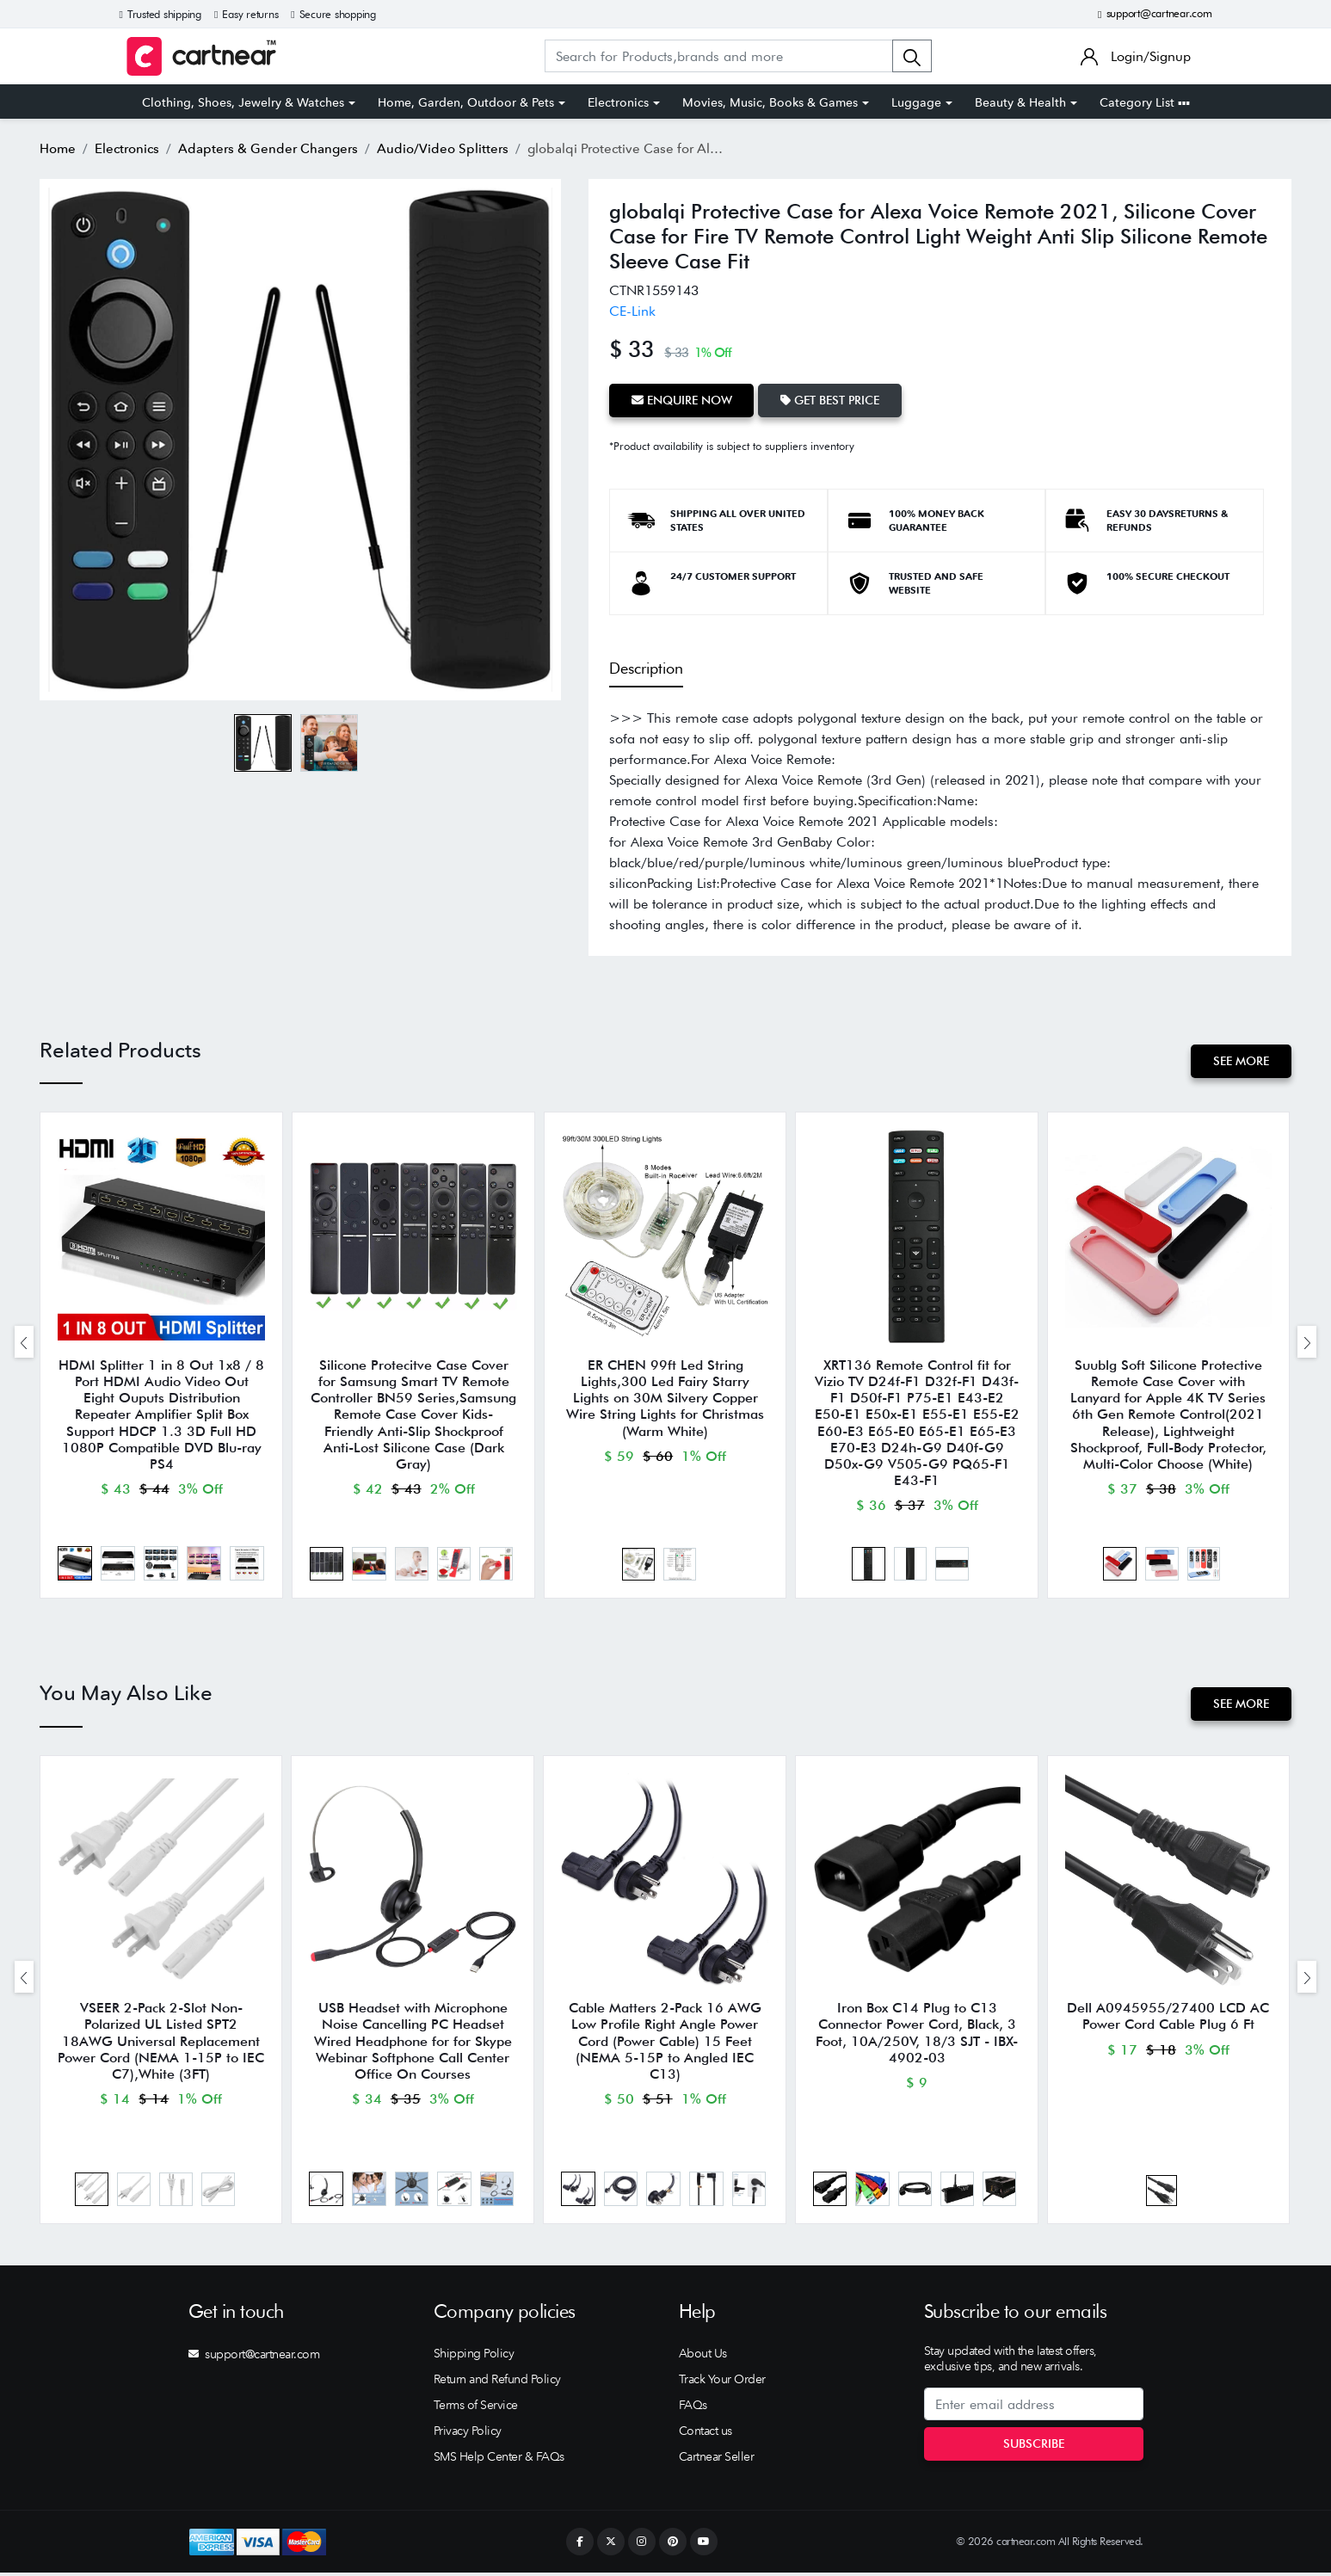 Image resolution: width=1331 pixels, height=2576 pixels. Describe the element at coordinates (703, 2356) in the screenshot. I see `About Us` at that location.